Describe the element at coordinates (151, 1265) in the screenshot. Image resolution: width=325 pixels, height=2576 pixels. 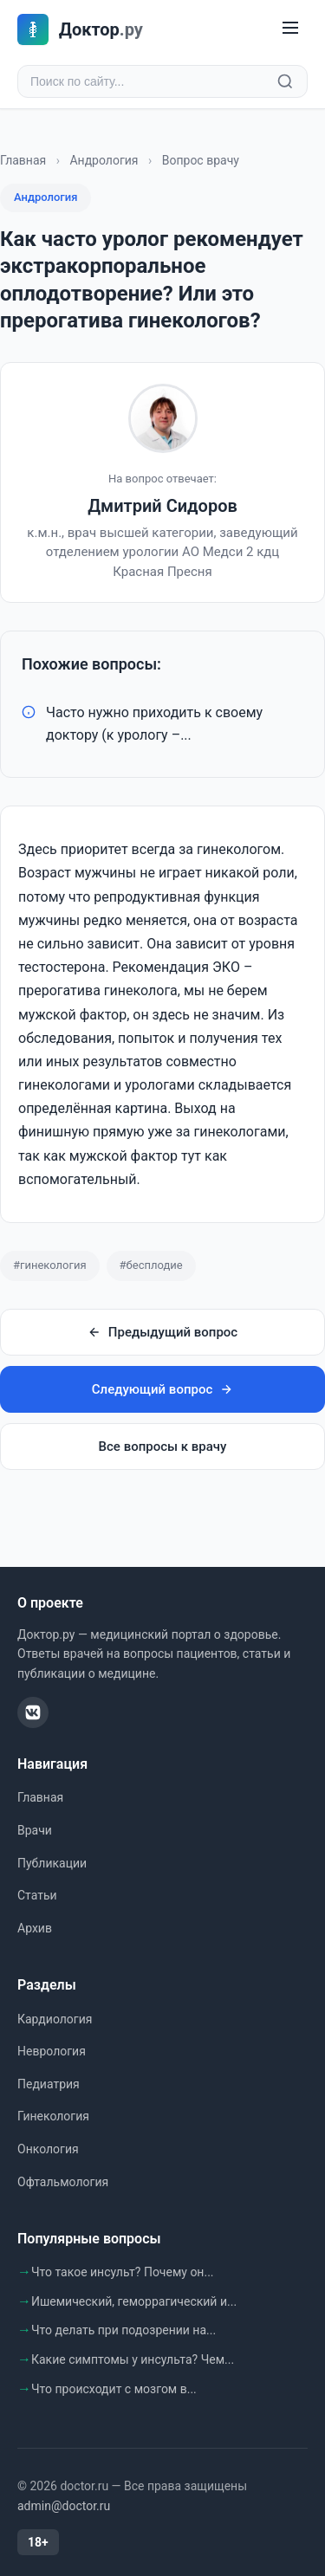
I see `#бесплодие` at that location.